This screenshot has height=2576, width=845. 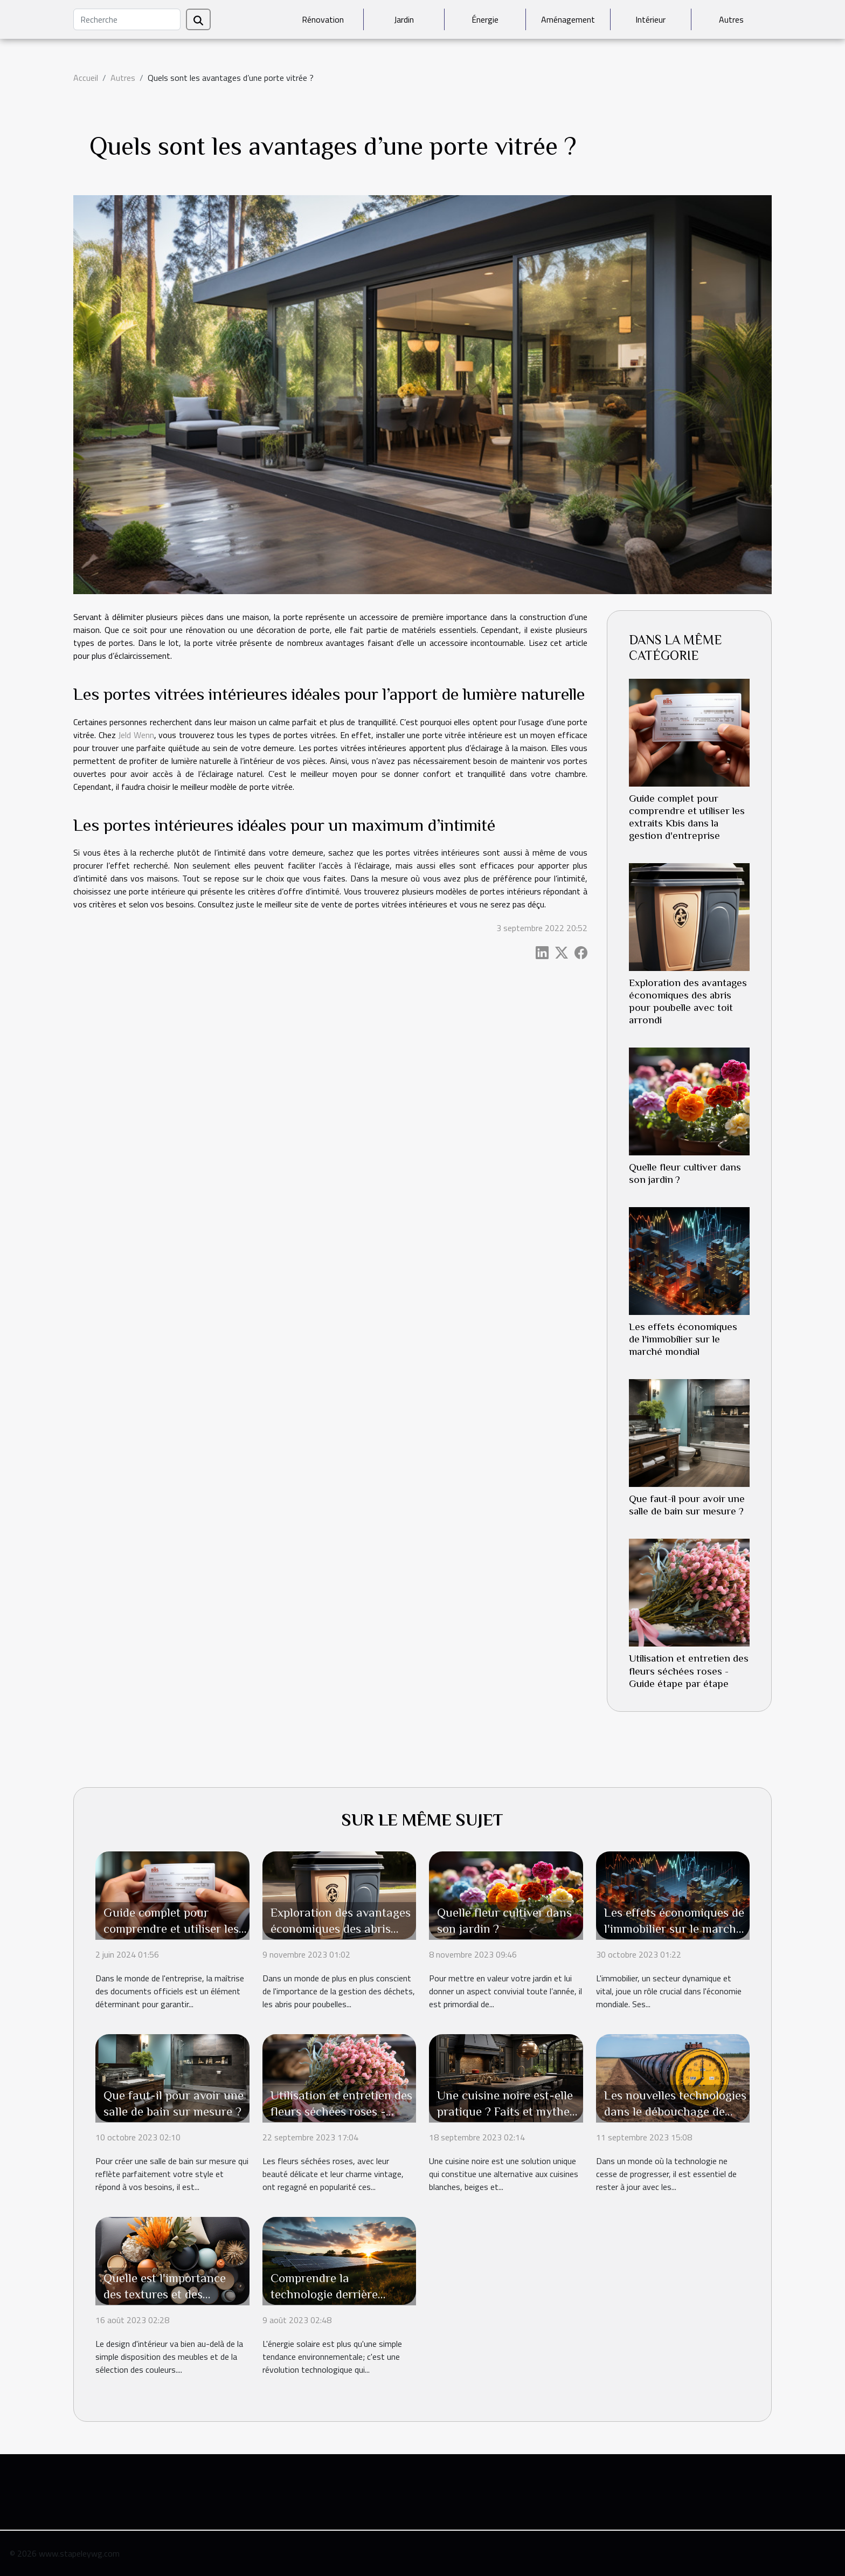 I want to click on Aménagement, so click(x=568, y=19).